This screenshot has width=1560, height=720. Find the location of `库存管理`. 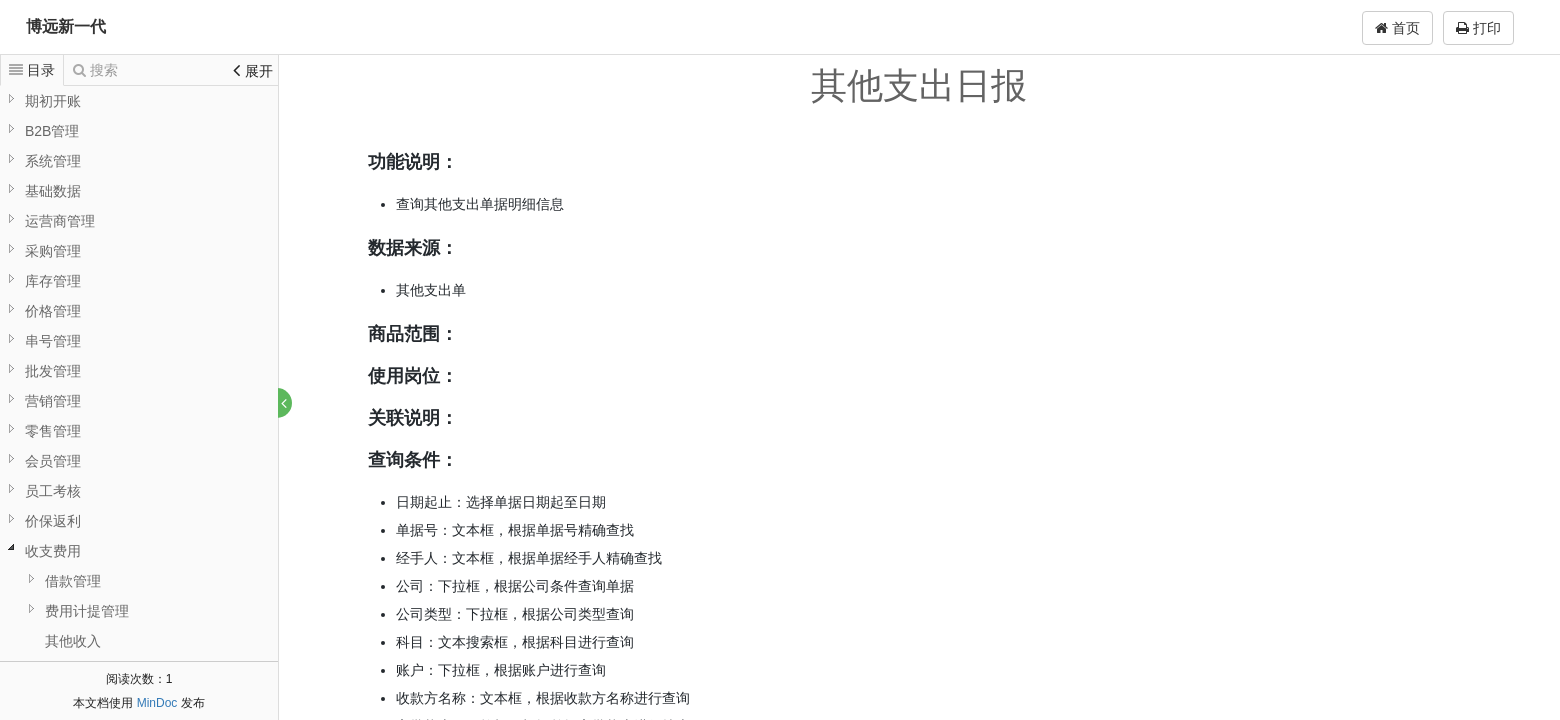

库存管理 is located at coordinates (53, 281).